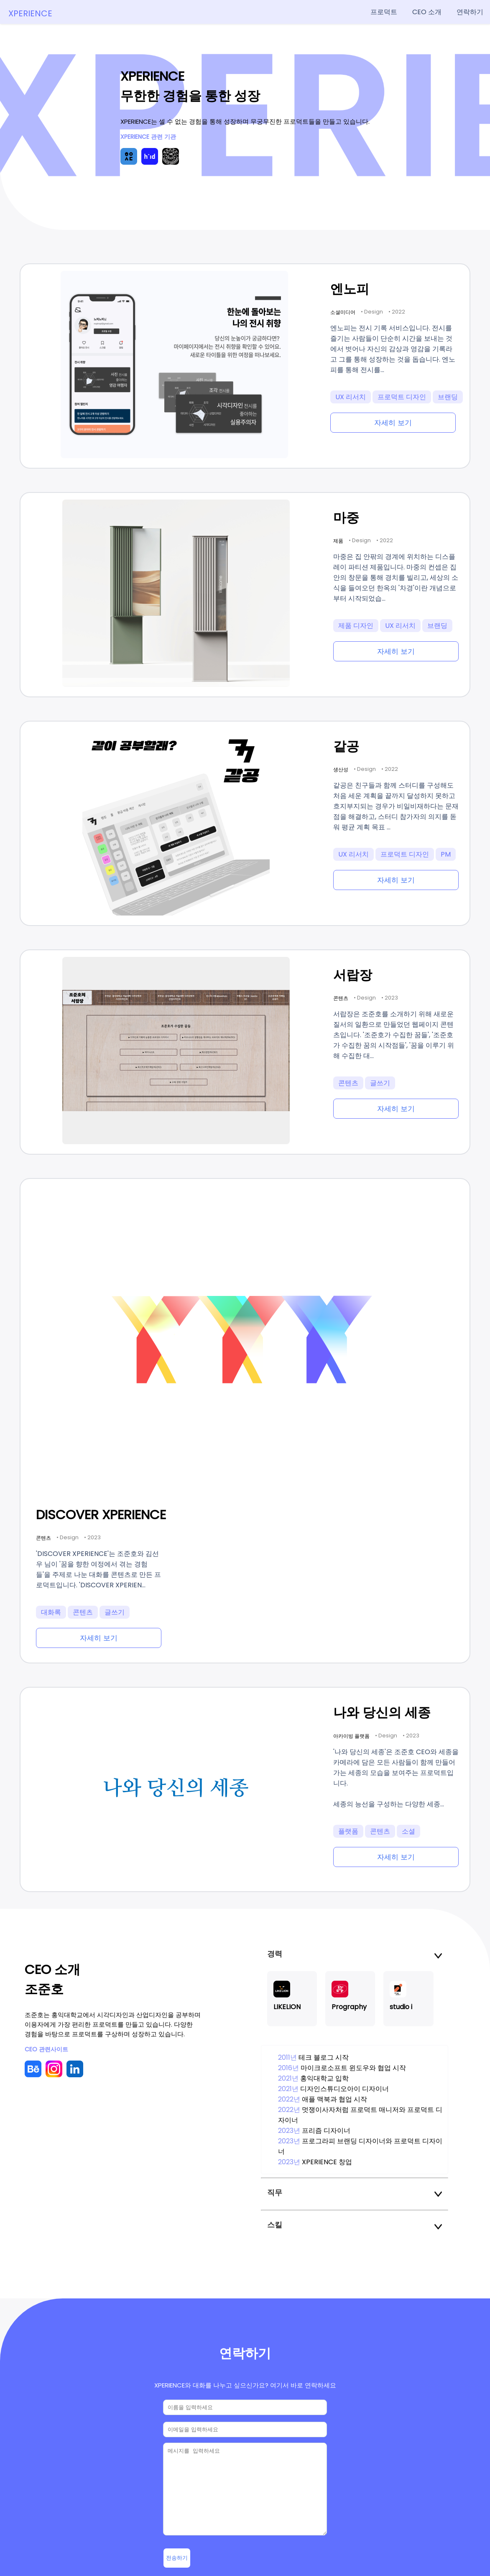 Image resolution: width=490 pixels, height=2576 pixels. I want to click on 글쓰기, so click(380, 1083).